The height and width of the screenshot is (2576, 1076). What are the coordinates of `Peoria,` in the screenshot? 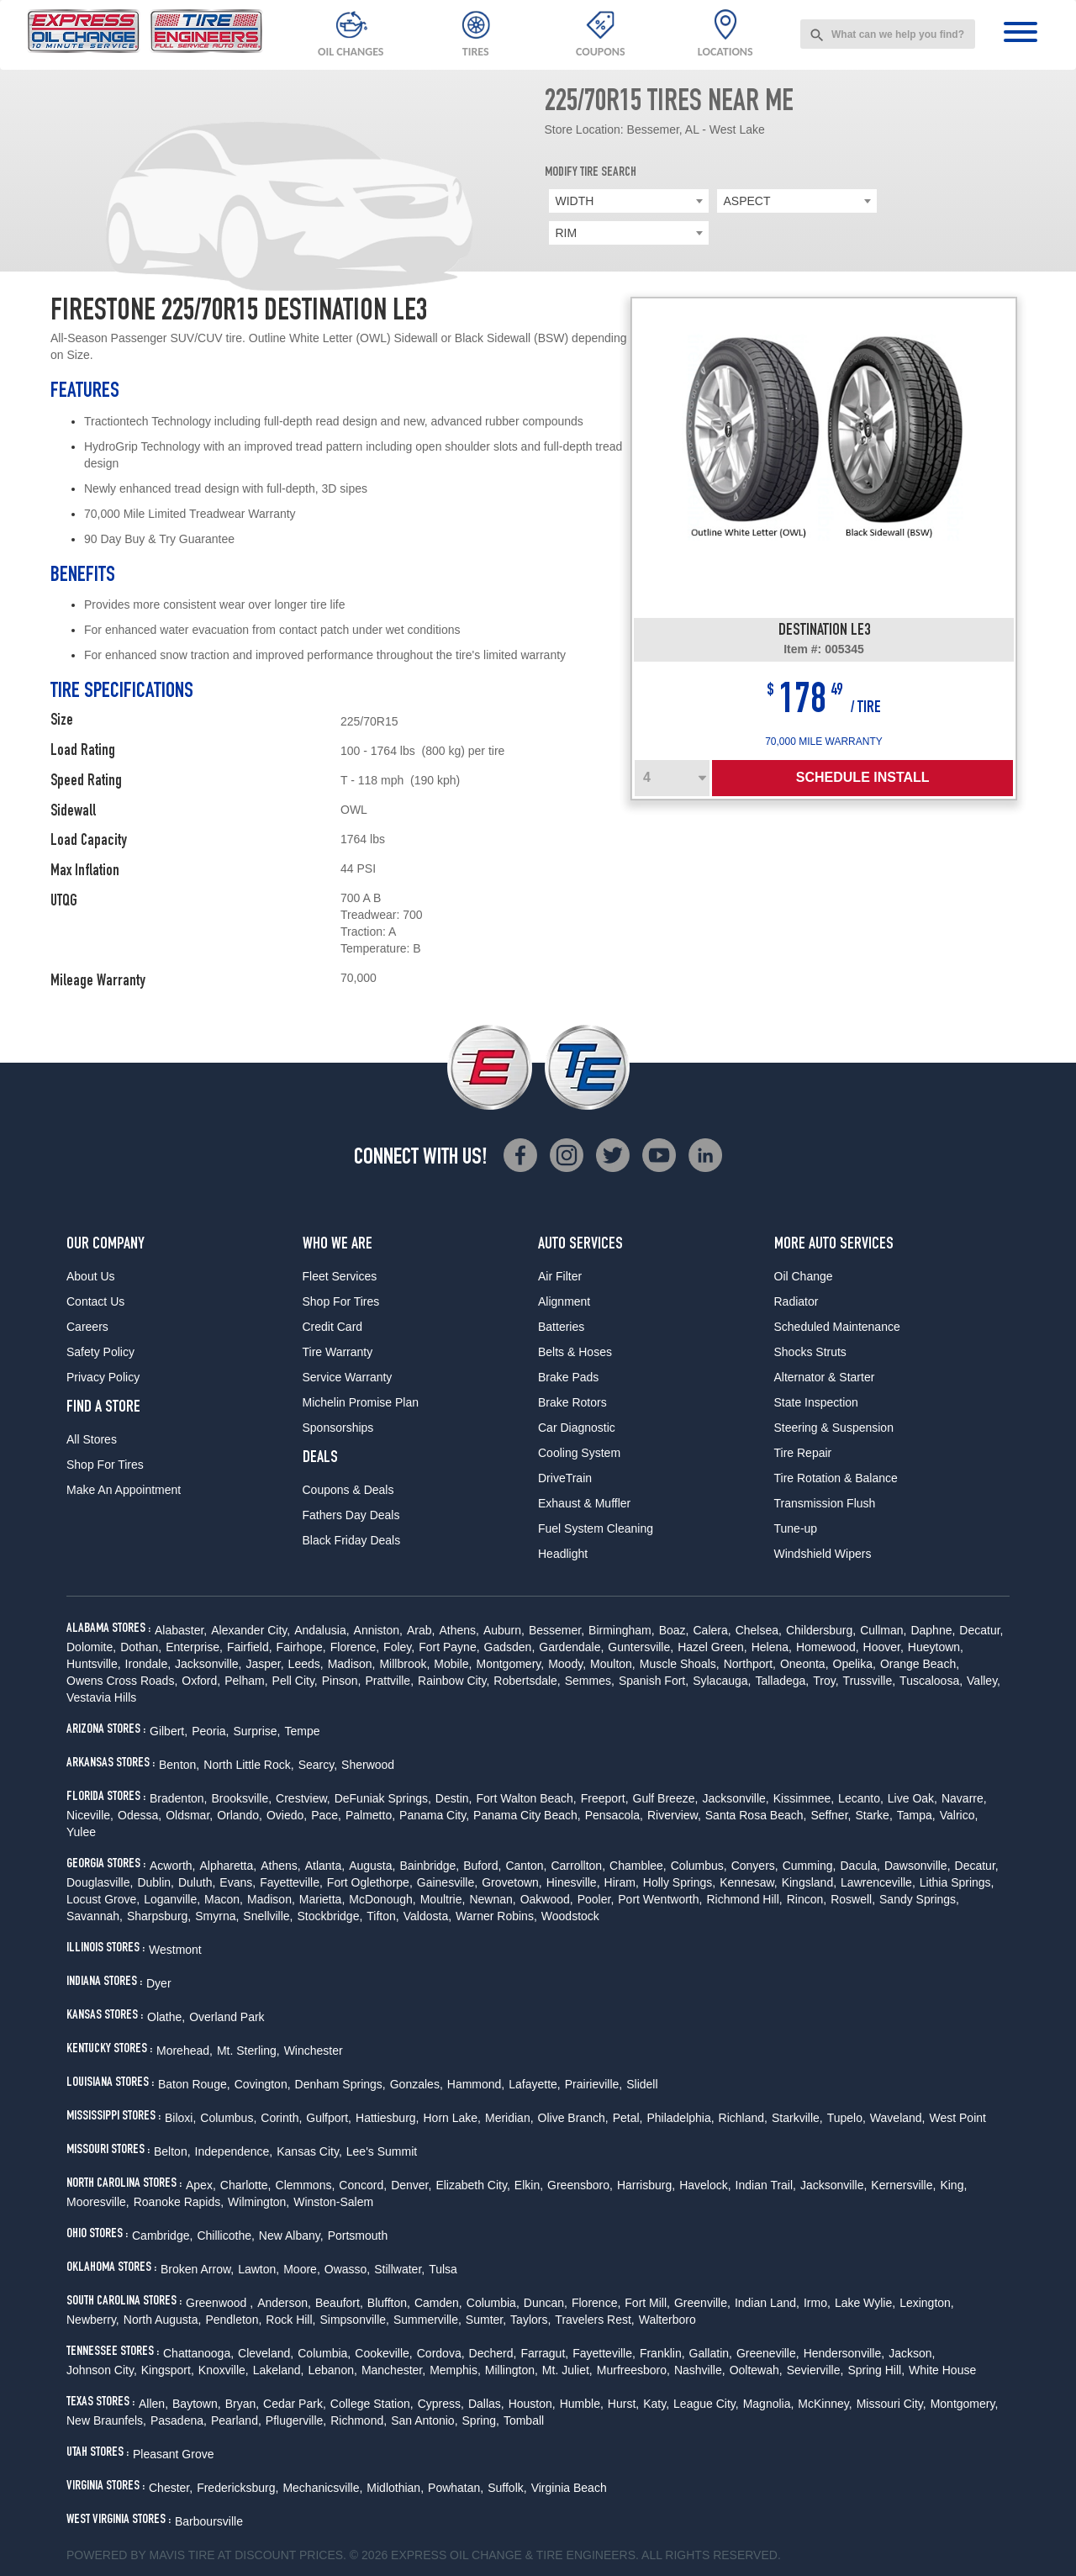 It's located at (210, 1731).